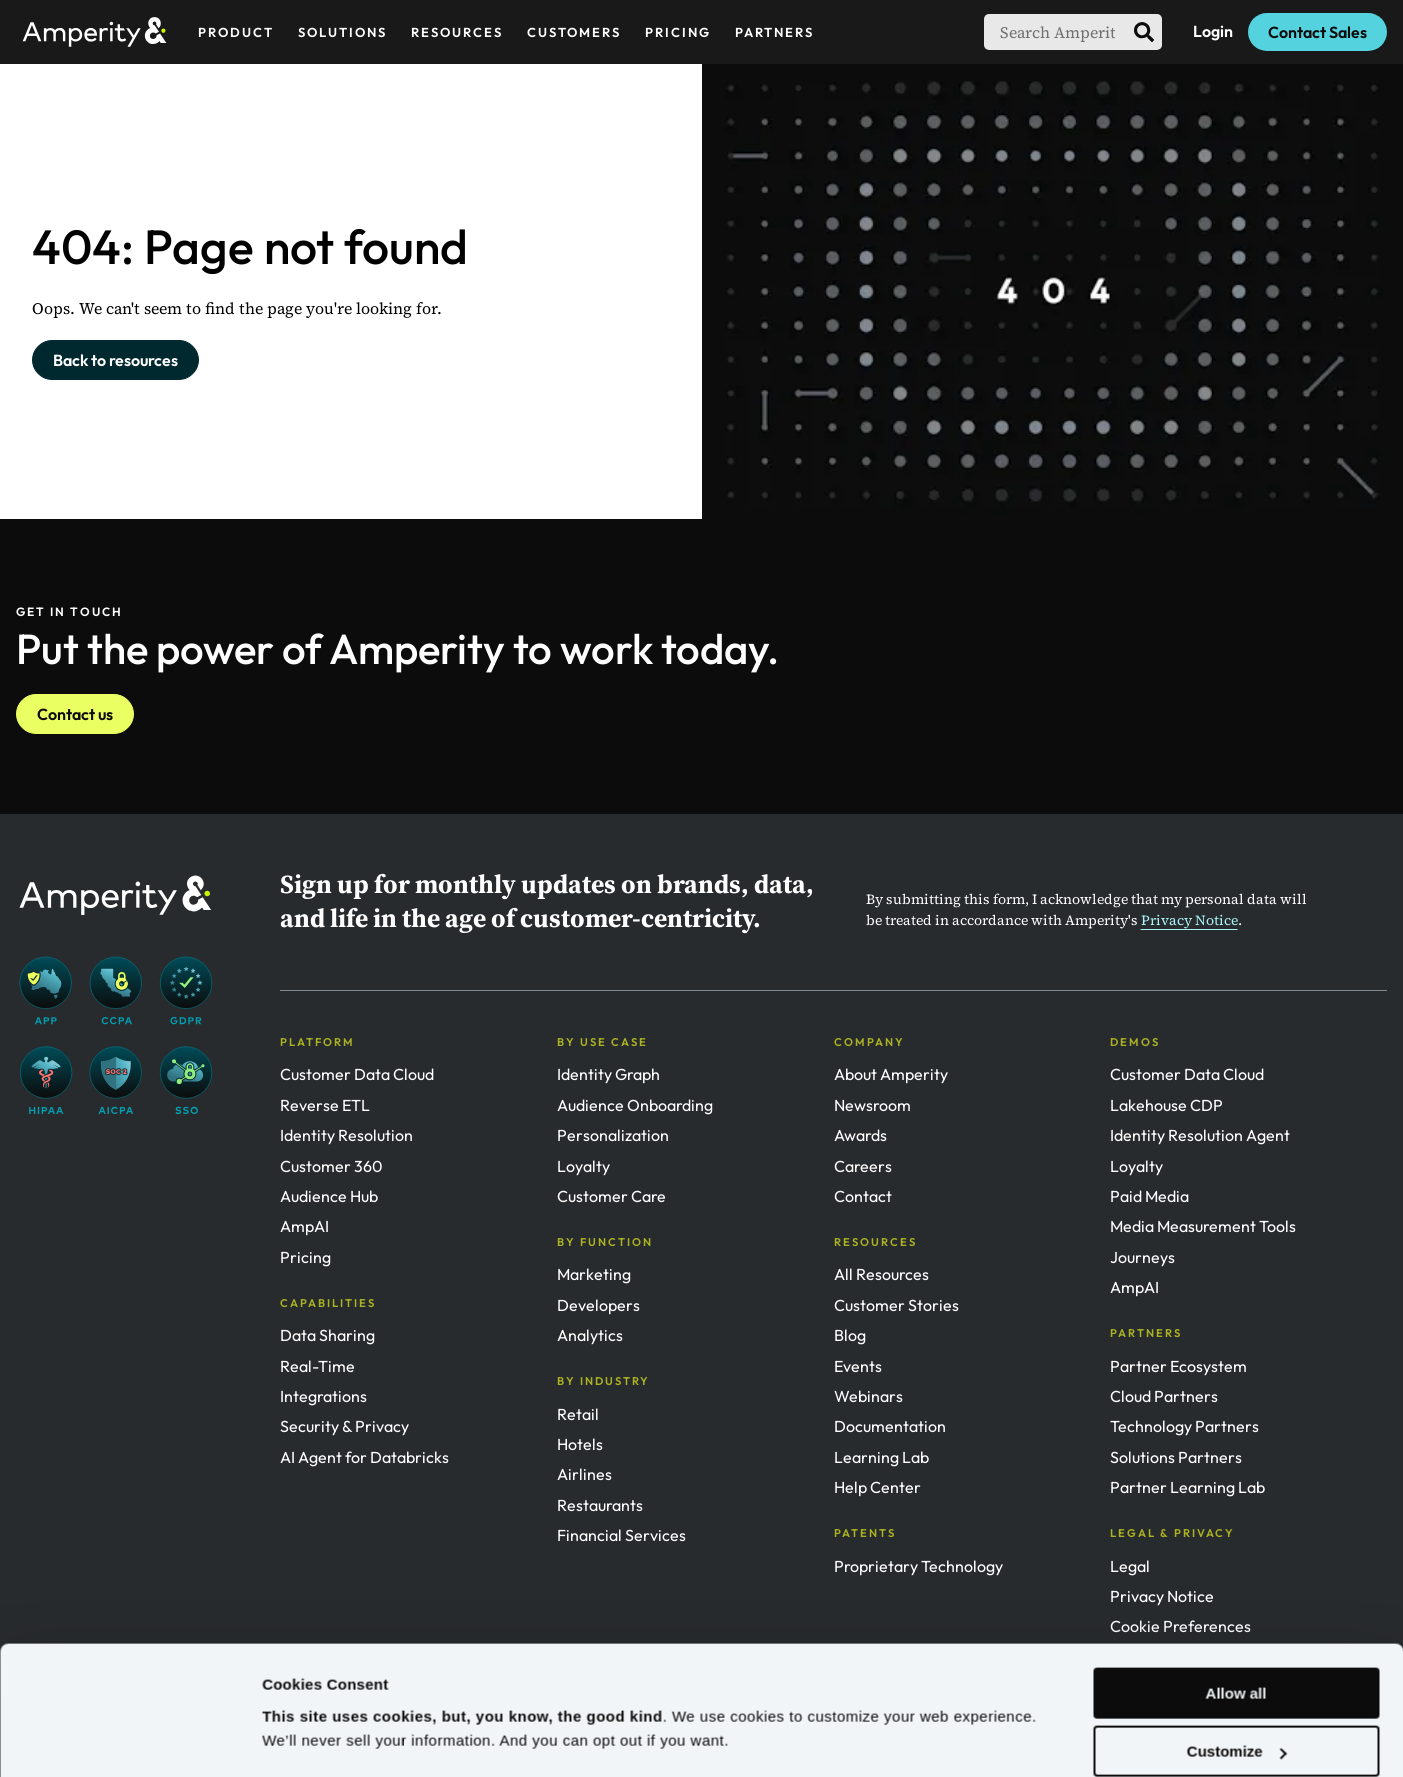  What do you see at coordinates (881, 1457) in the screenshot?
I see `Learning Lab` at bounding box center [881, 1457].